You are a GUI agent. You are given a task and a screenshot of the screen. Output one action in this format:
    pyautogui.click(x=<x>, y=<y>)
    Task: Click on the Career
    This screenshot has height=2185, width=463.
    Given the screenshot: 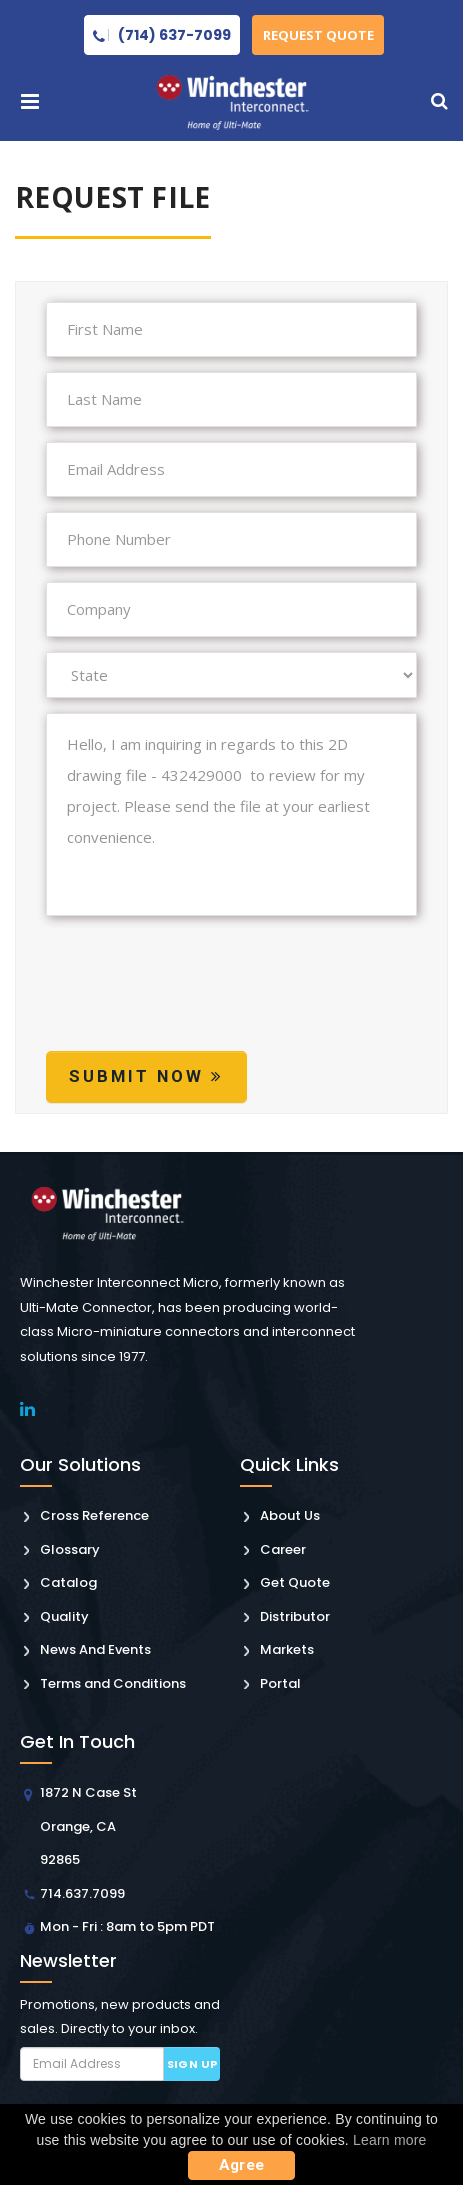 What is the action you would take?
    pyautogui.click(x=283, y=1549)
    